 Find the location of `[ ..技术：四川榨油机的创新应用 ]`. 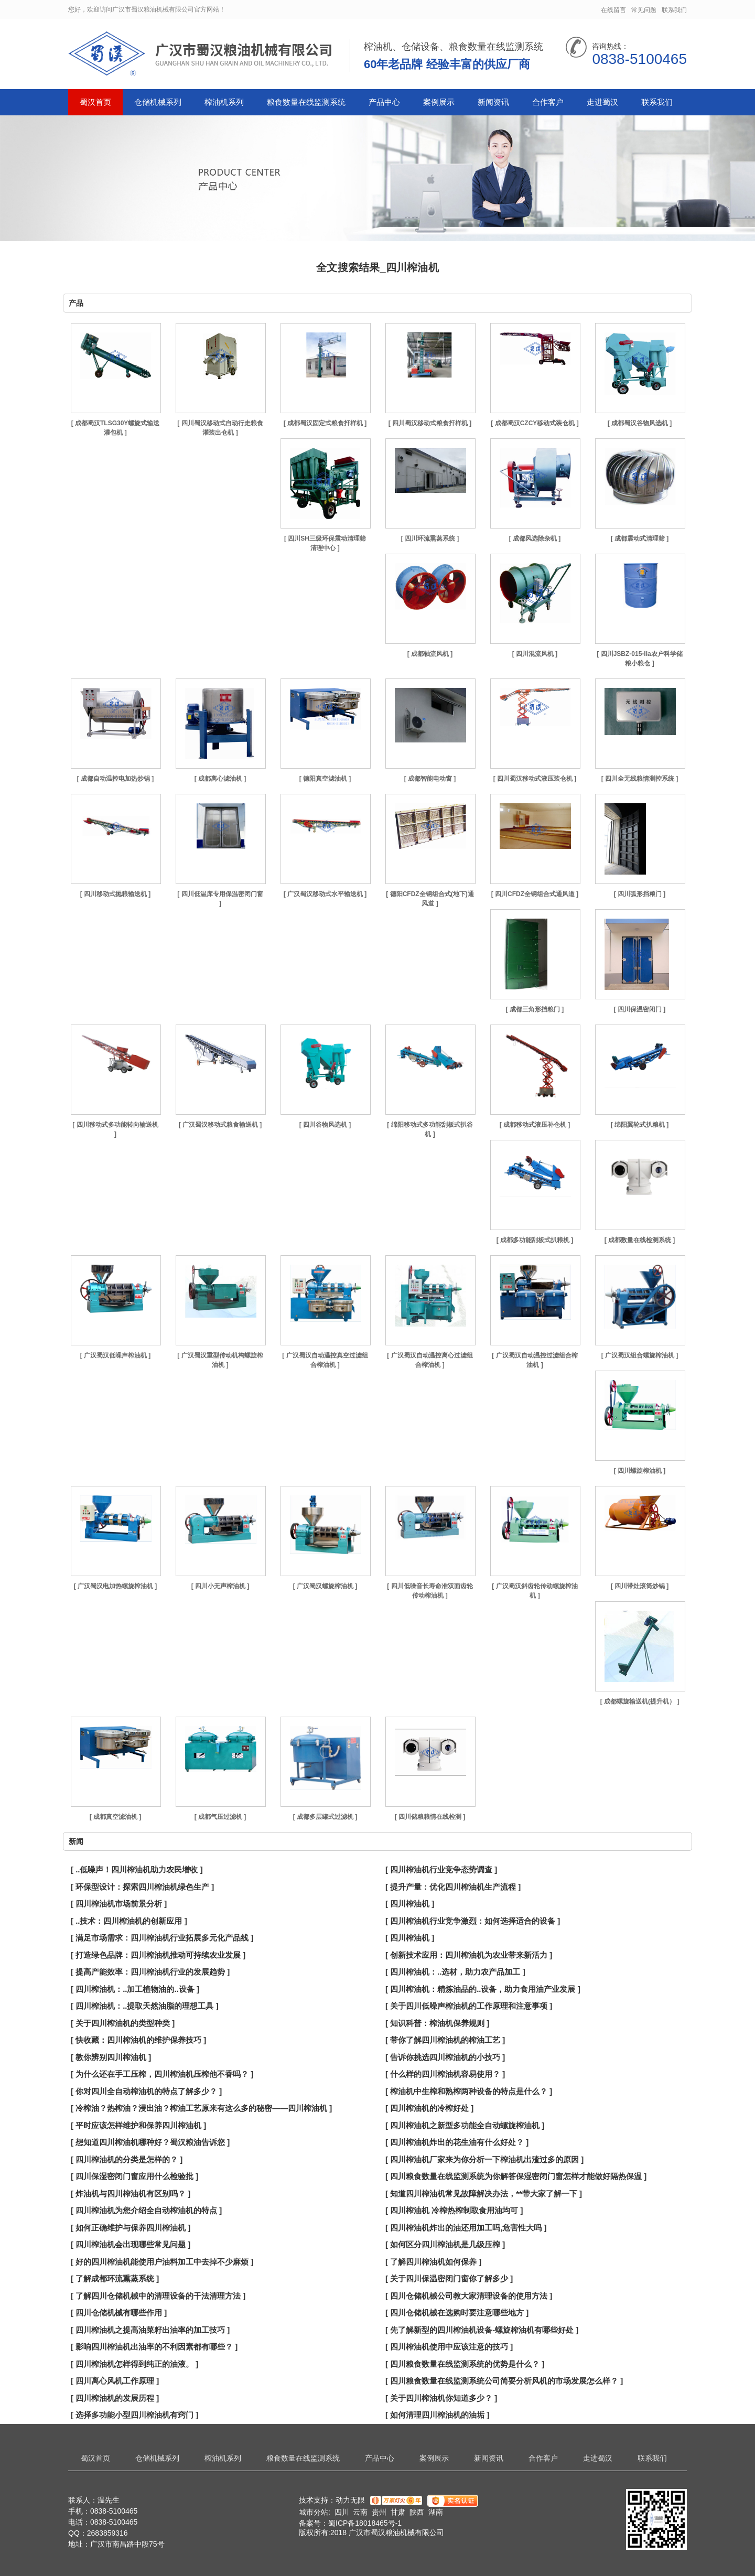

[ ..技术：四川榨油机的创新应用 ] is located at coordinates (129, 1920).